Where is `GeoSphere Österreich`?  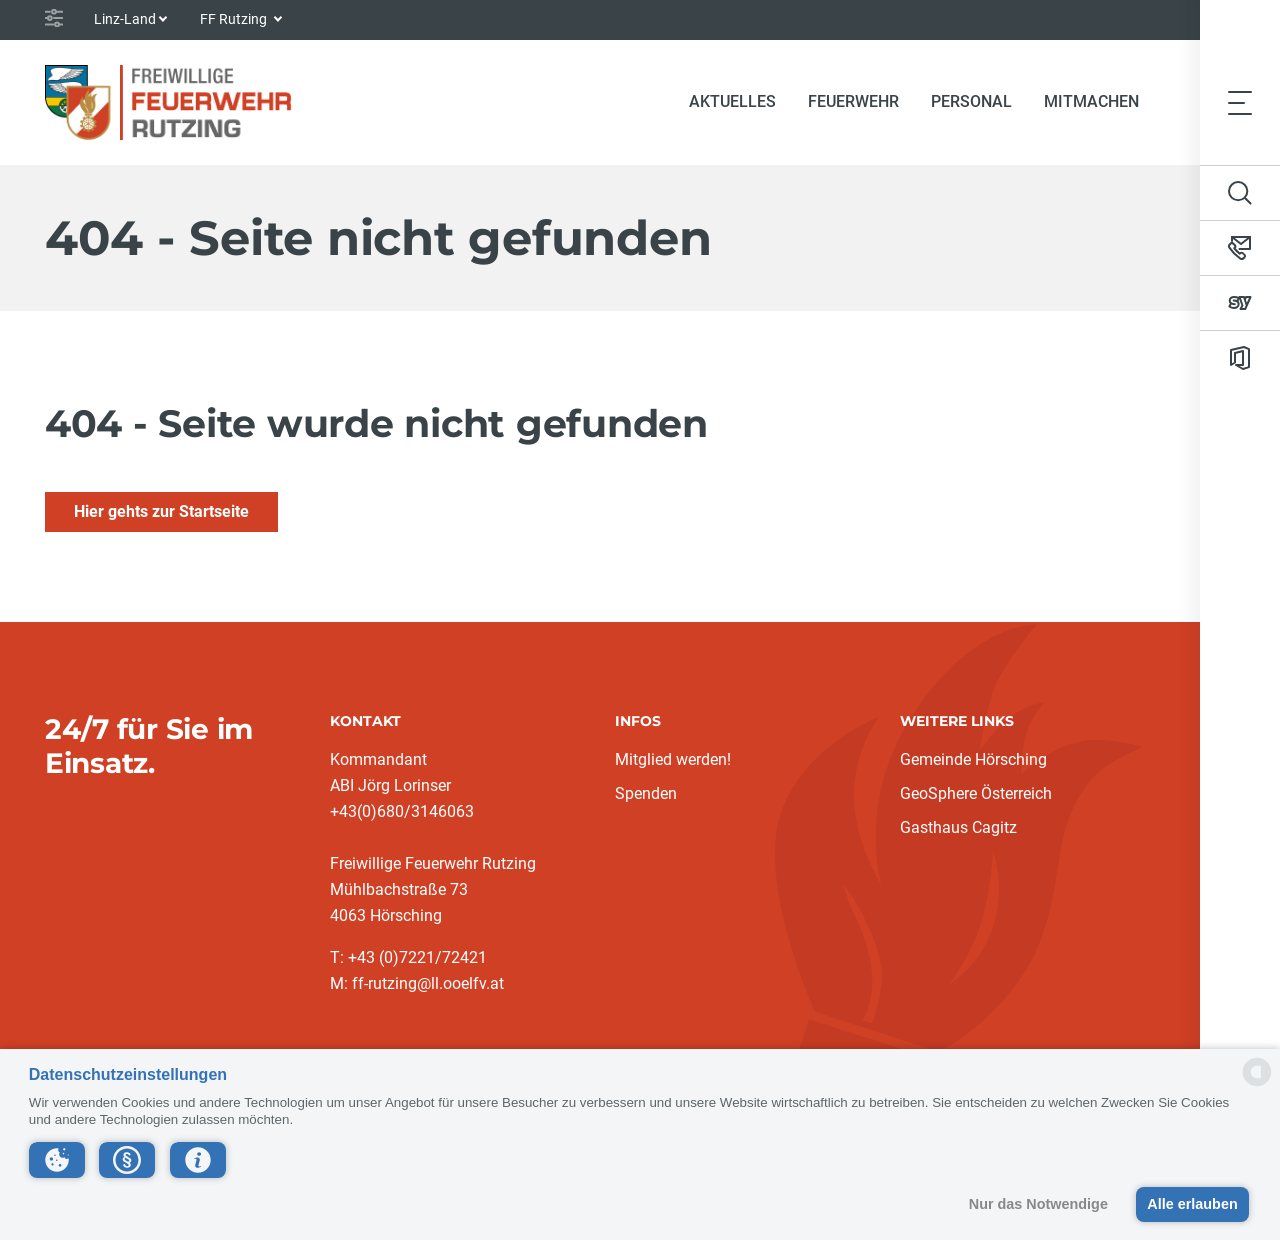 GeoSphere Österreich is located at coordinates (976, 793).